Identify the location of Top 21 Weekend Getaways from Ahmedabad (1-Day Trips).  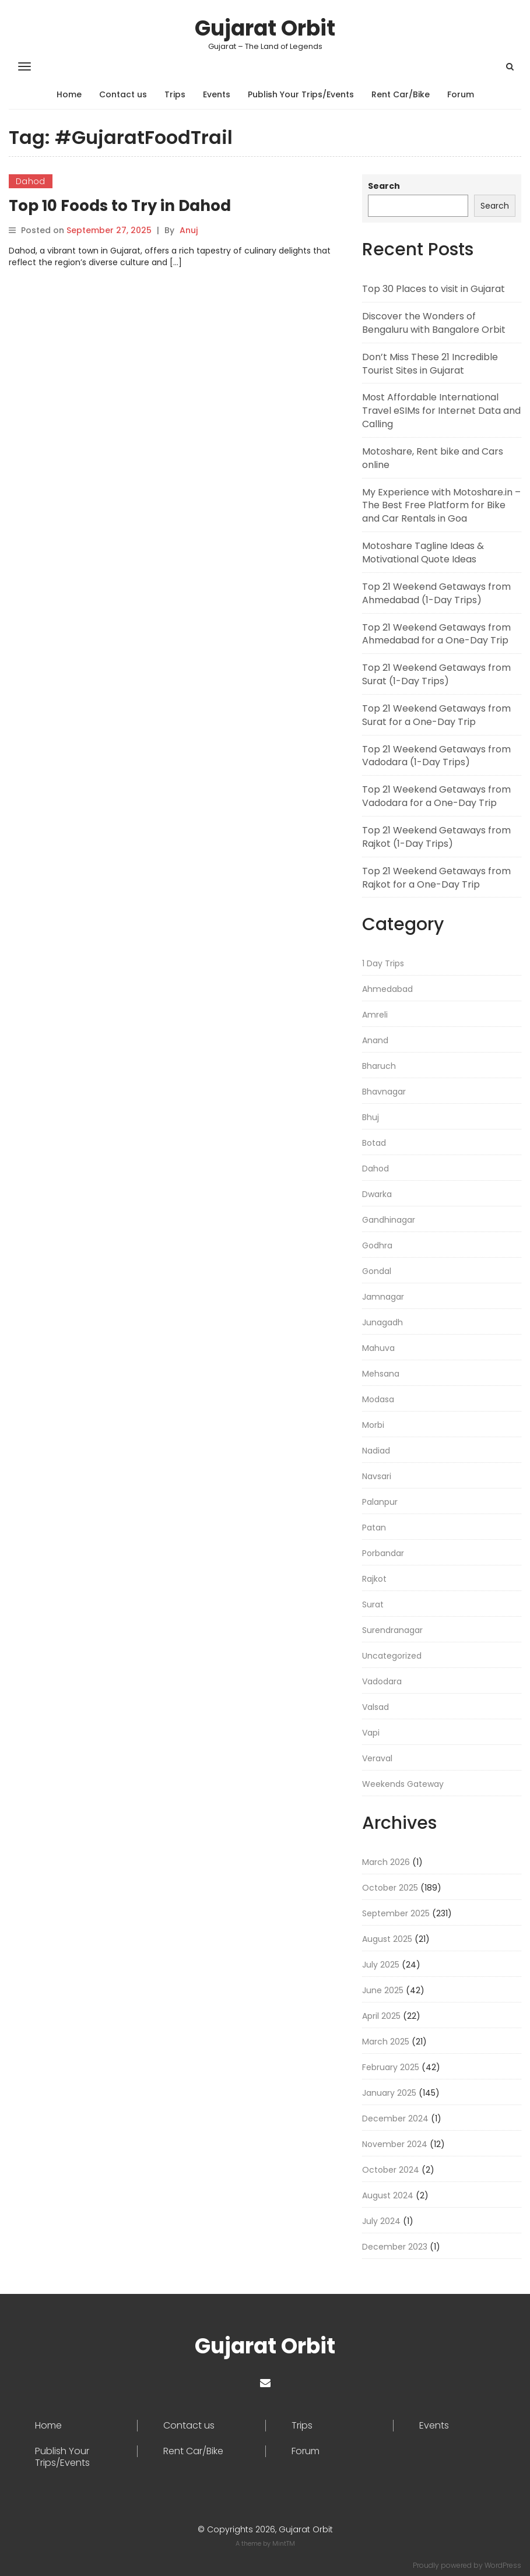
(436, 593).